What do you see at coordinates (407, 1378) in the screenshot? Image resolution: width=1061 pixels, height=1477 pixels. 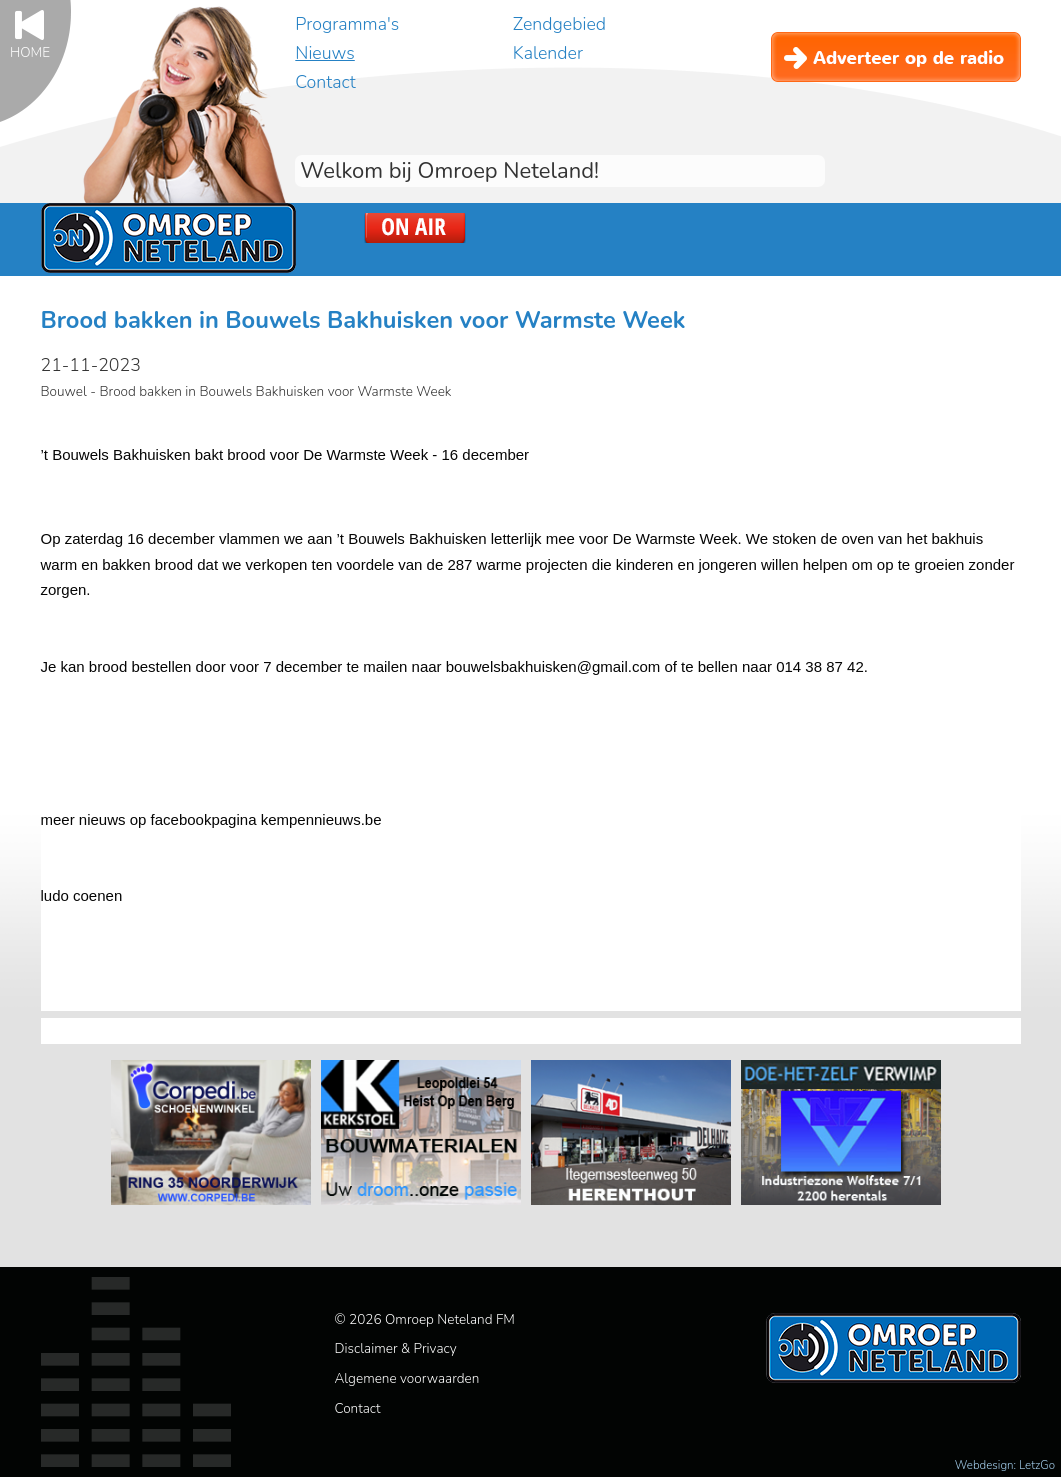 I see `Algemene voorwaarden` at bounding box center [407, 1378].